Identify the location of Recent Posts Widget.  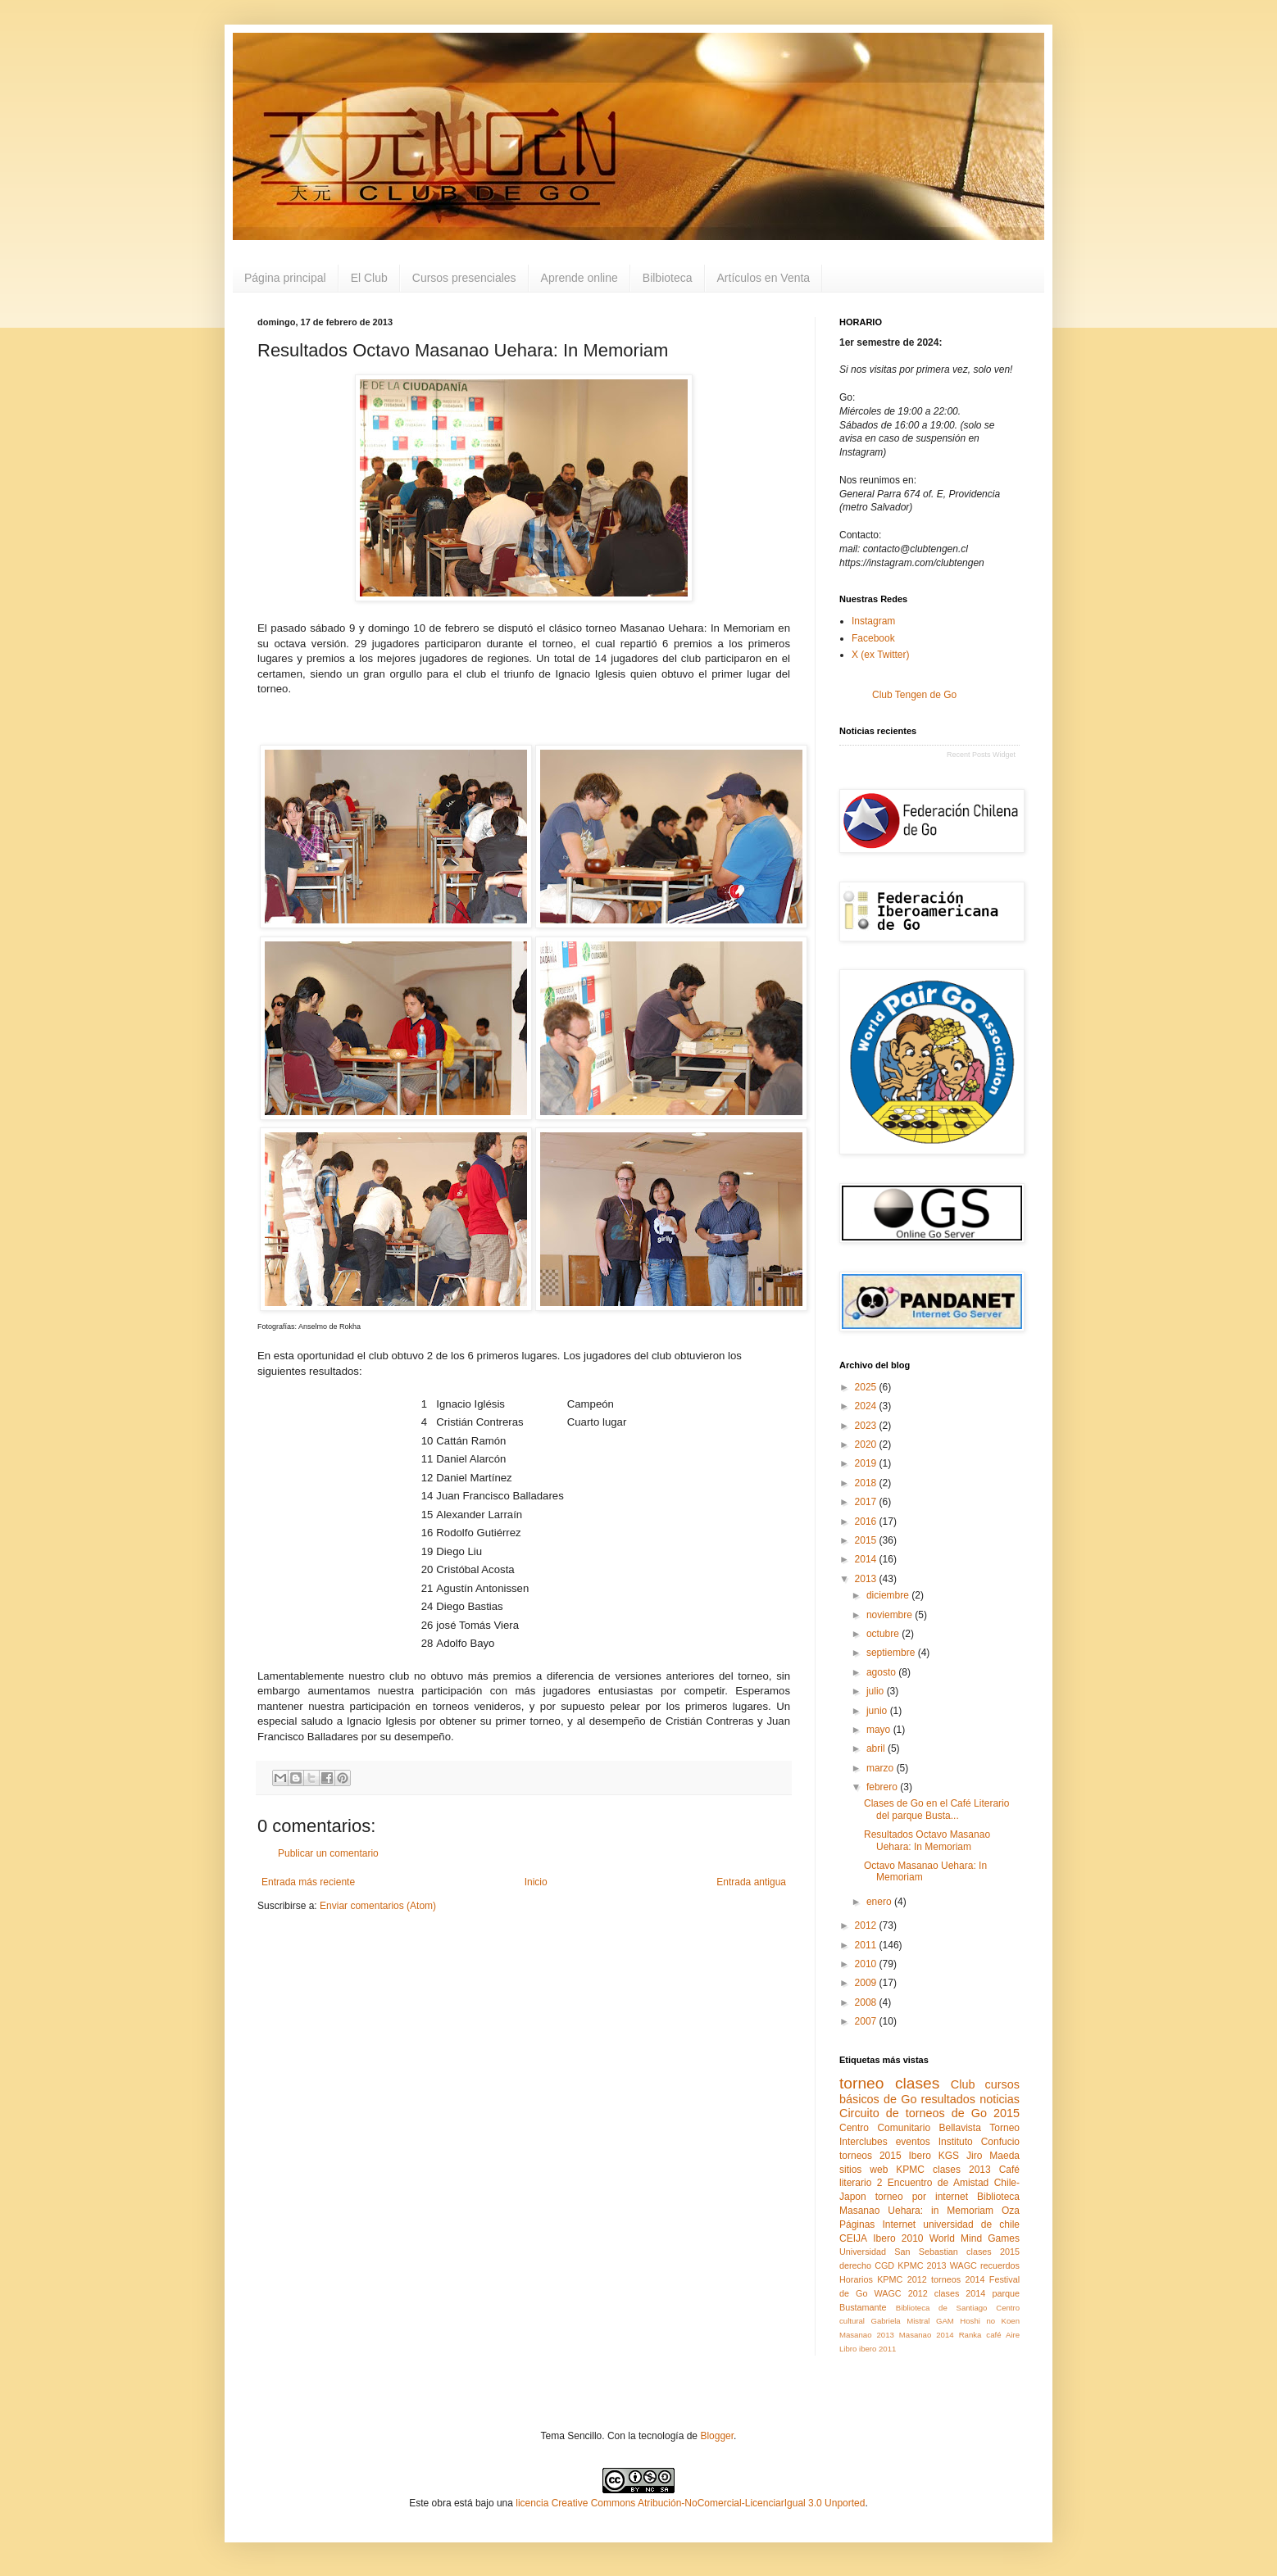
(981, 755).